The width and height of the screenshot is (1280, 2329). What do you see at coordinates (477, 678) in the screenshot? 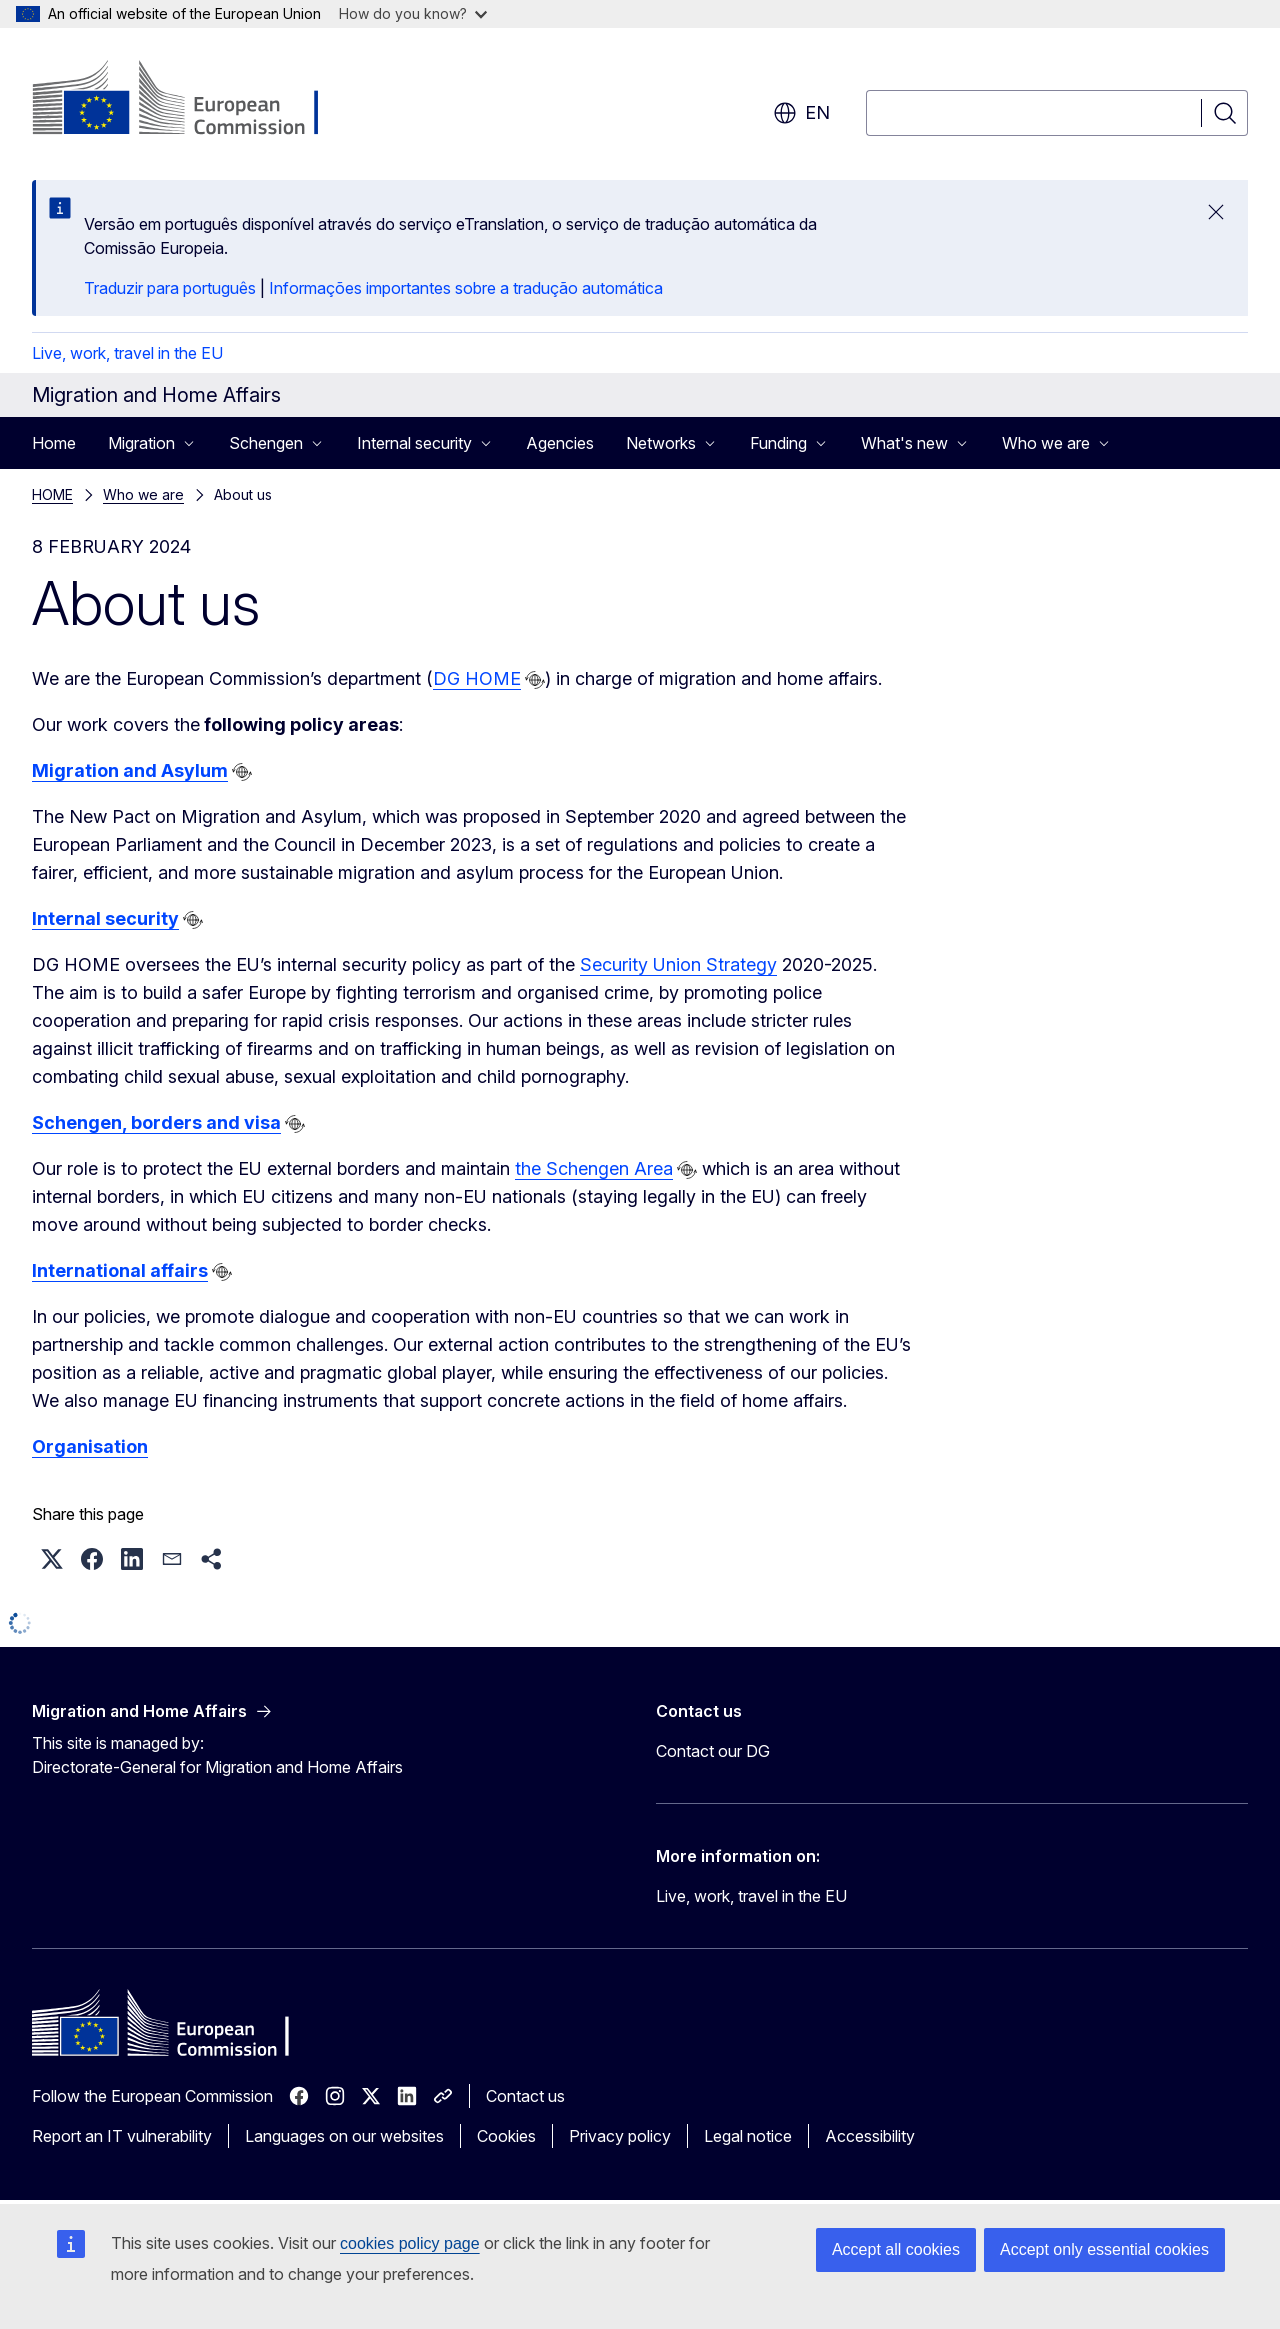
I see `DG HOME` at bounding box center [477, 678].